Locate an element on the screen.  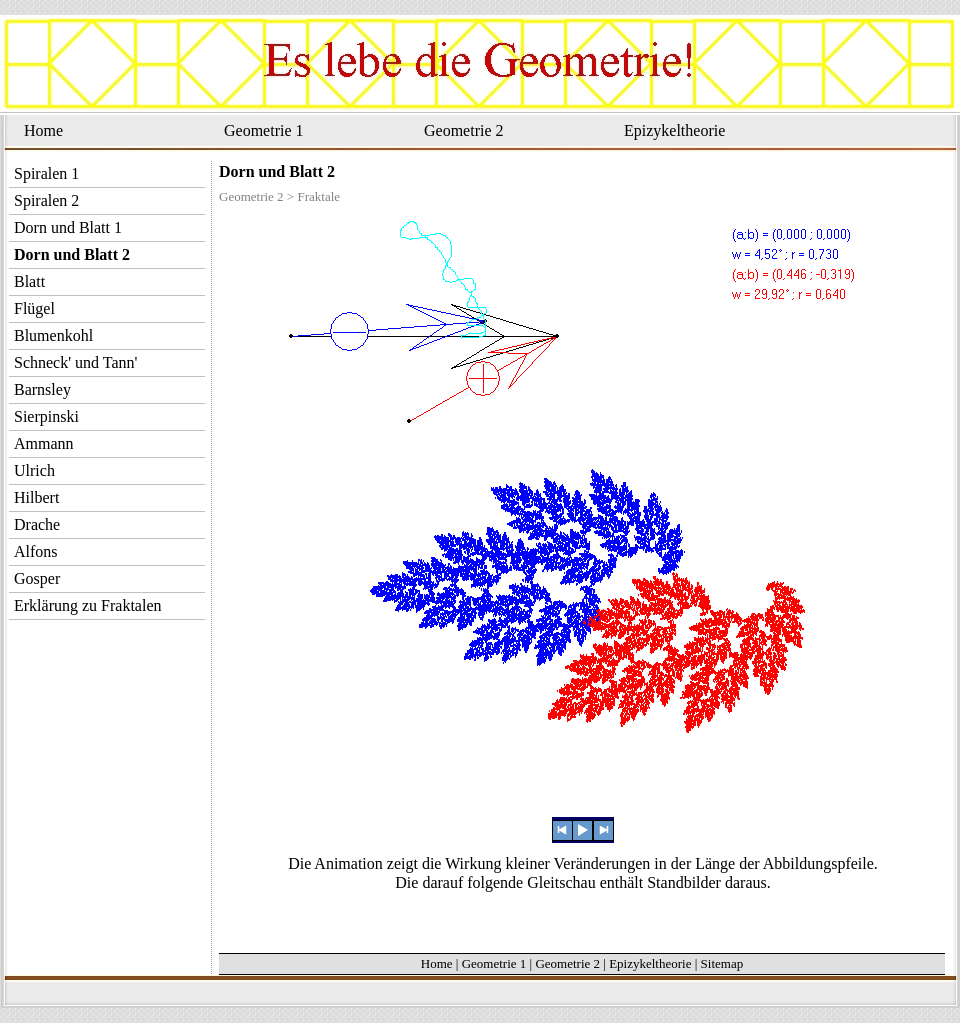
Blumenkohl is located at coordinates (53, 335).